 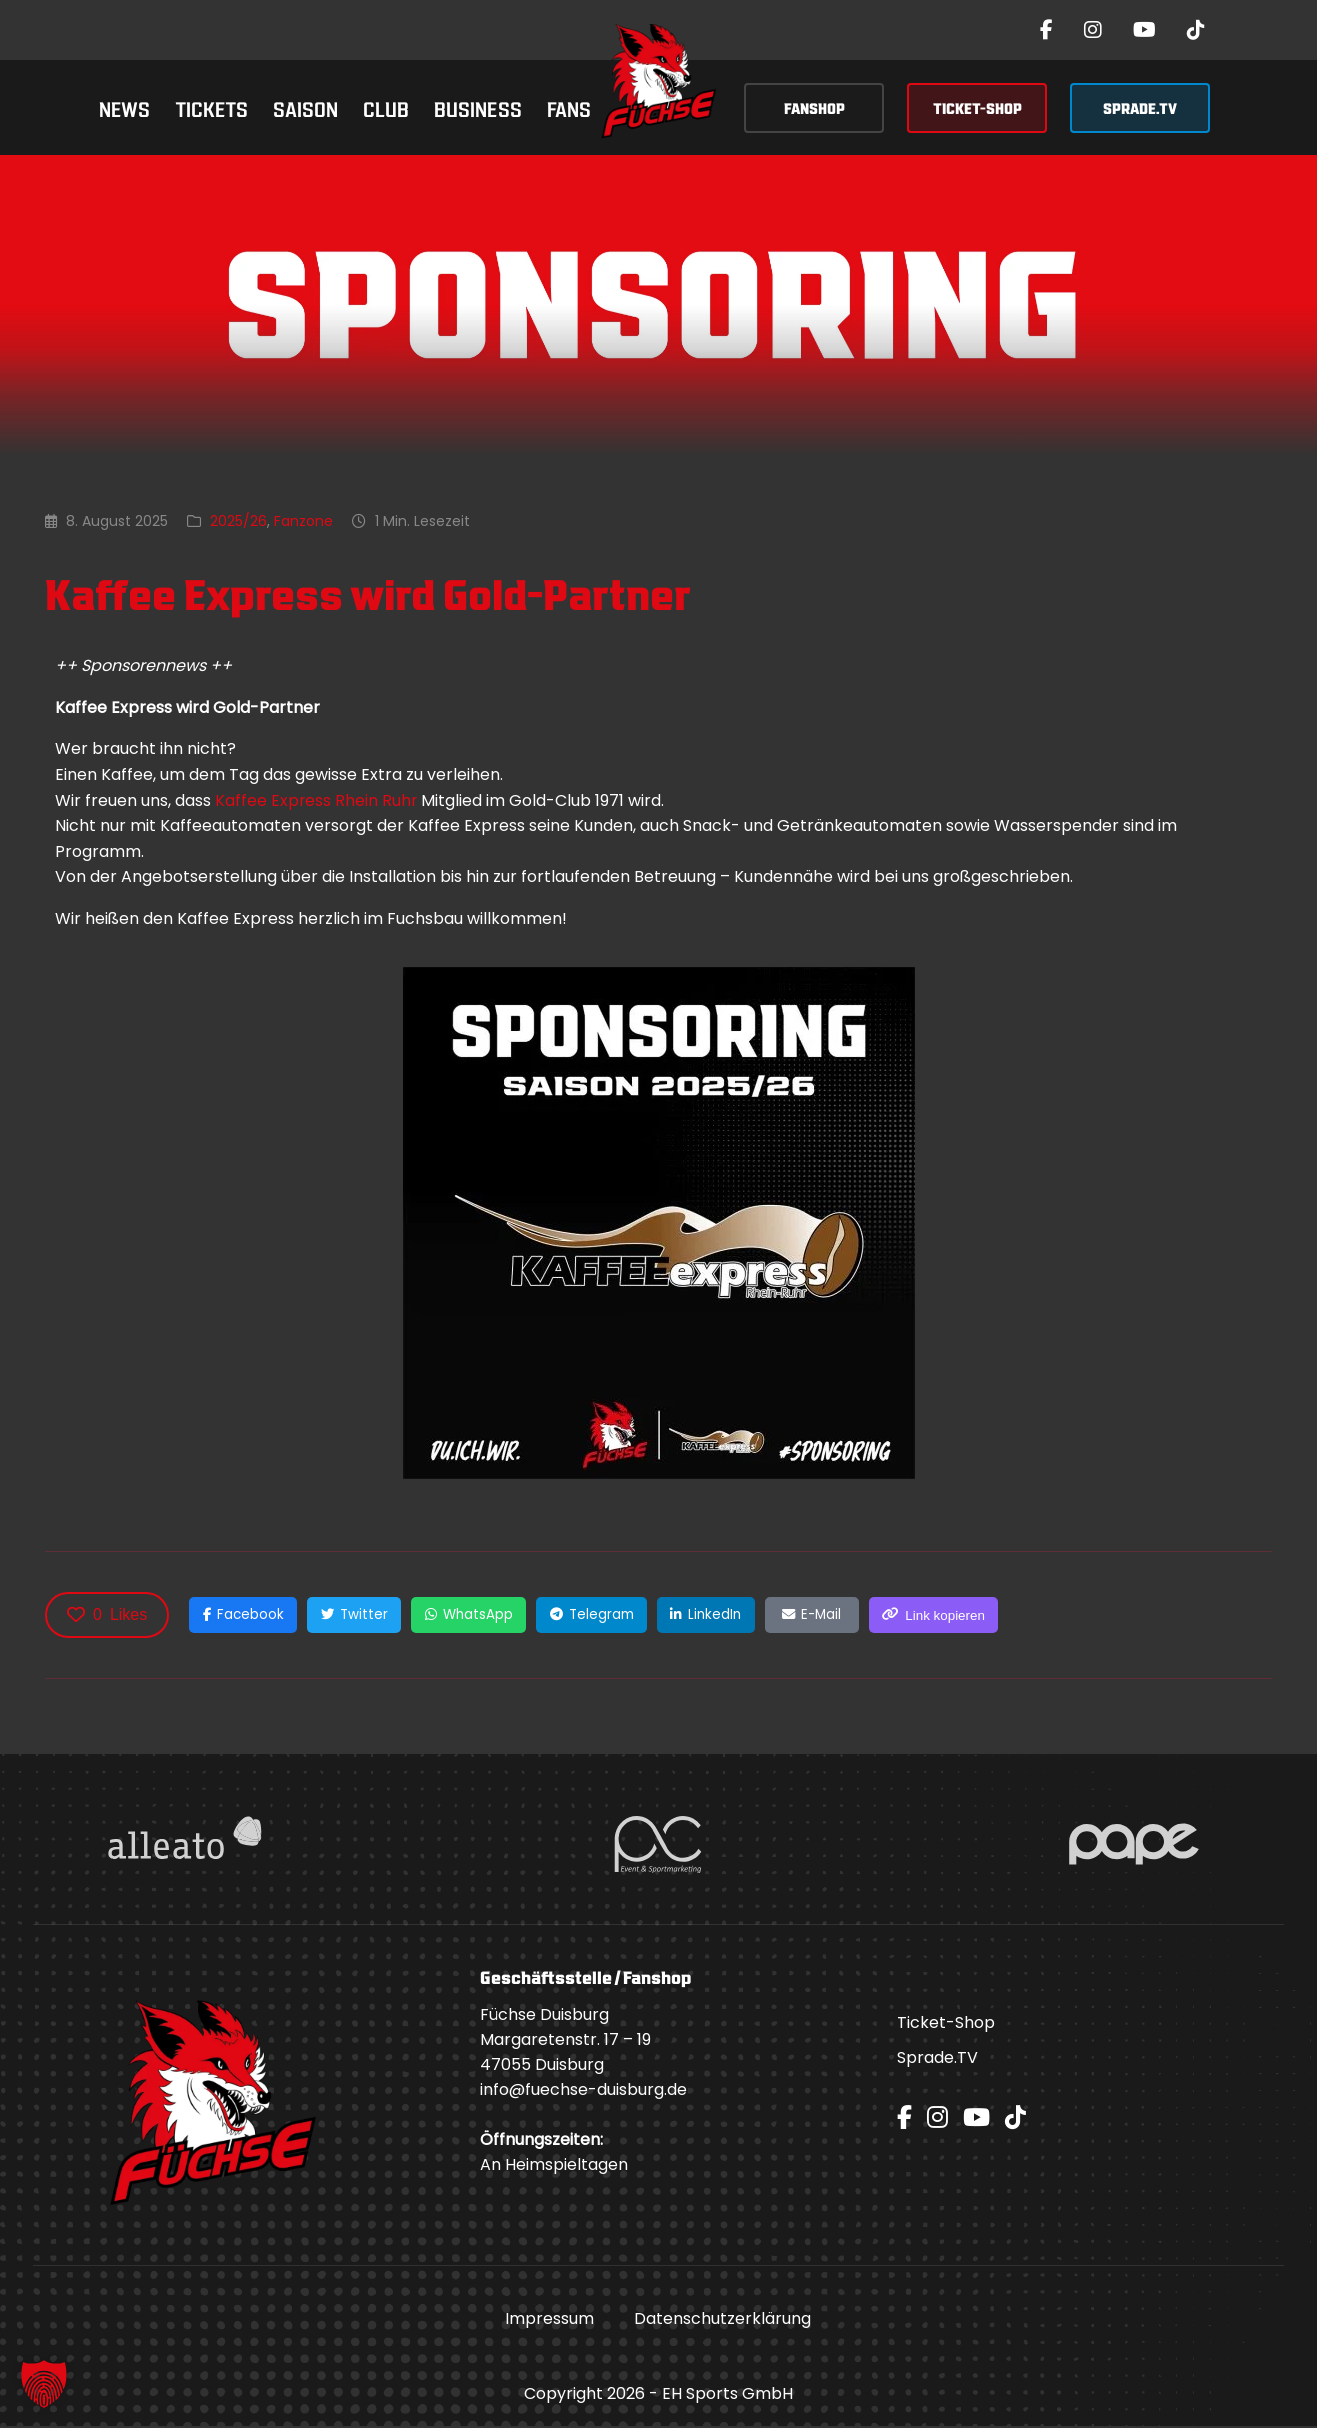 I want to click on Datenschutzerklärung, so click(x=722, y=2320).